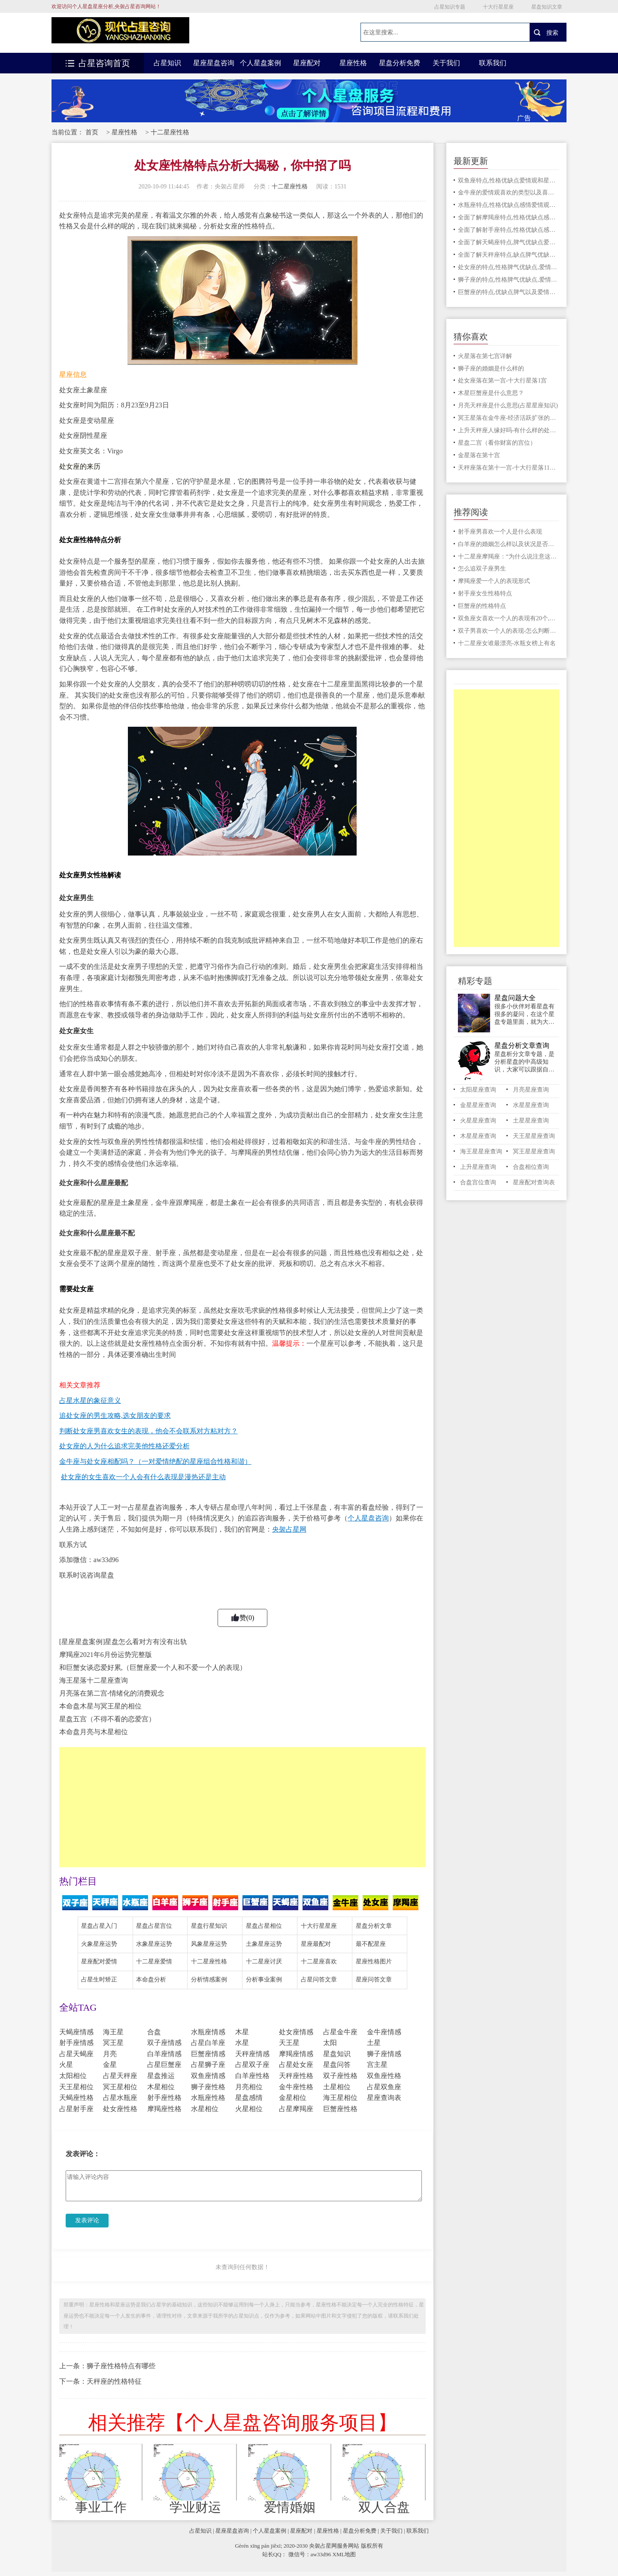 This screenshot has height=2576, width=618. I want to click on 木星星座查询, so click(478, 1136).